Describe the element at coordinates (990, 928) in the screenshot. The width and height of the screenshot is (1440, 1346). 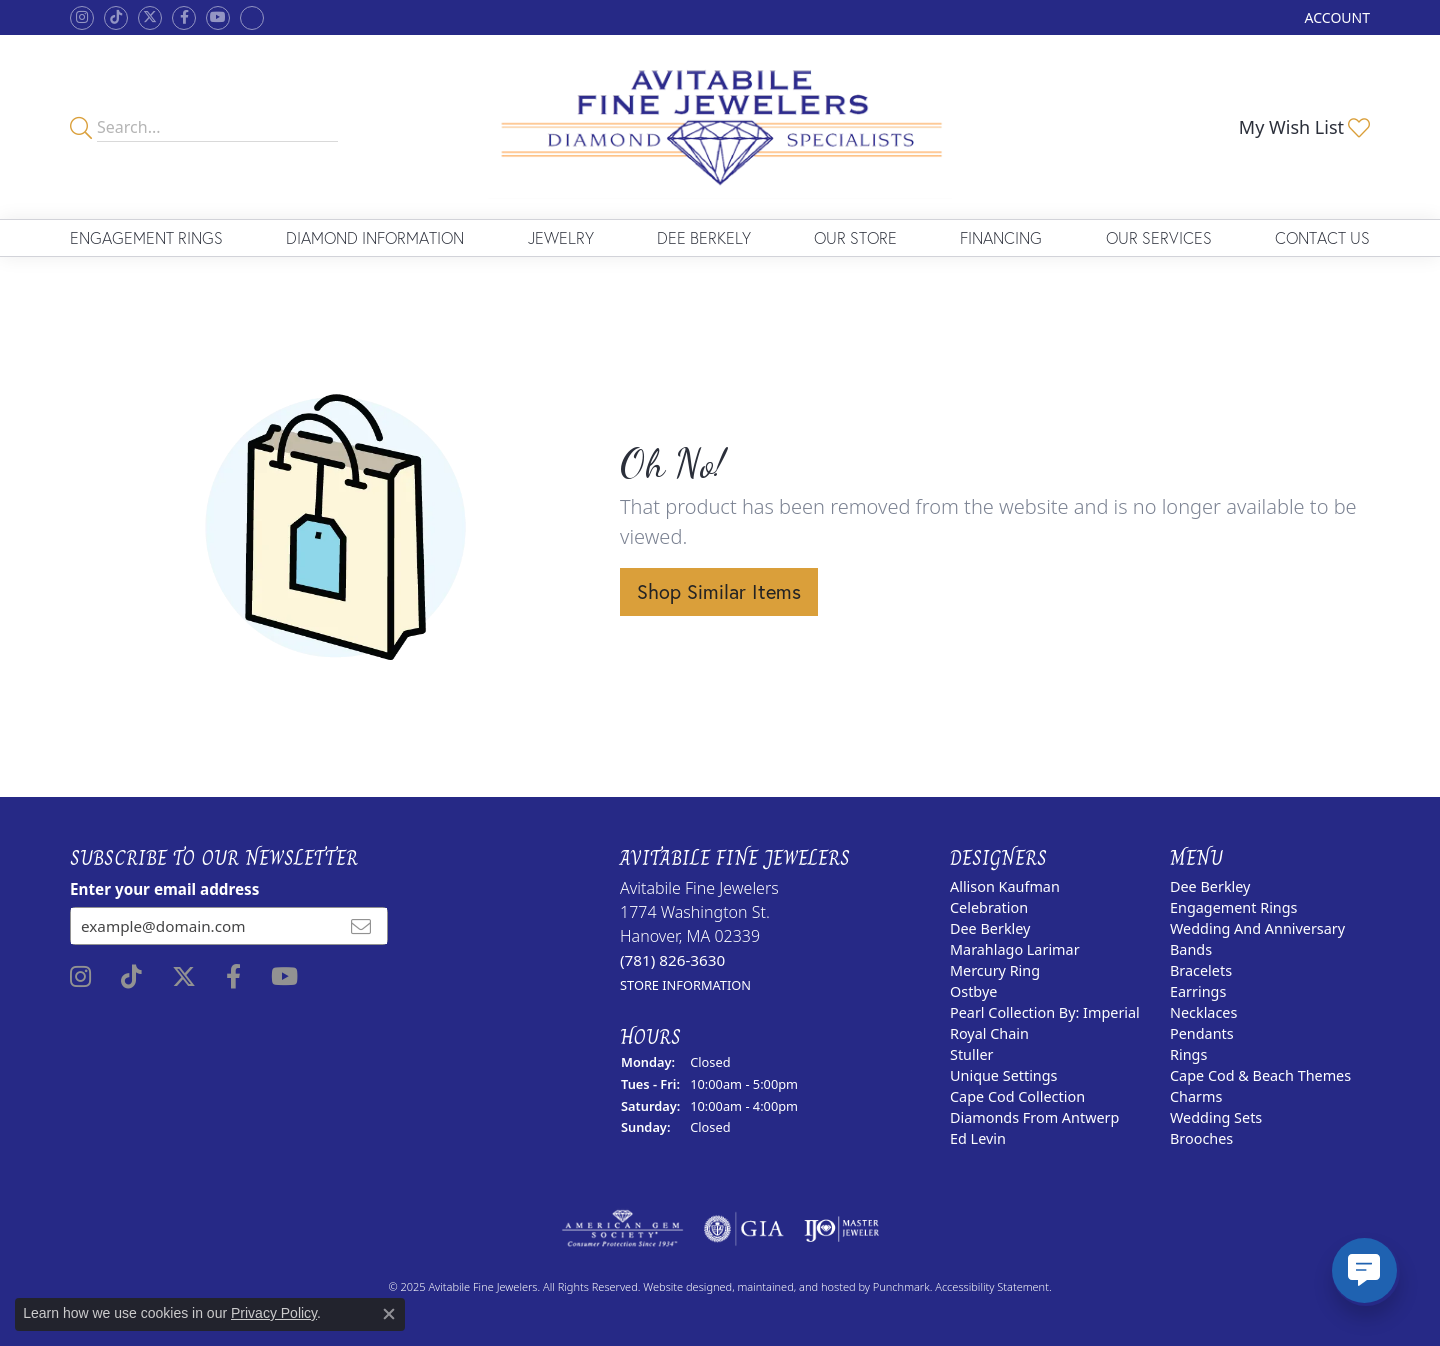
I see `Dee Berkley [menuitem]` at that location.